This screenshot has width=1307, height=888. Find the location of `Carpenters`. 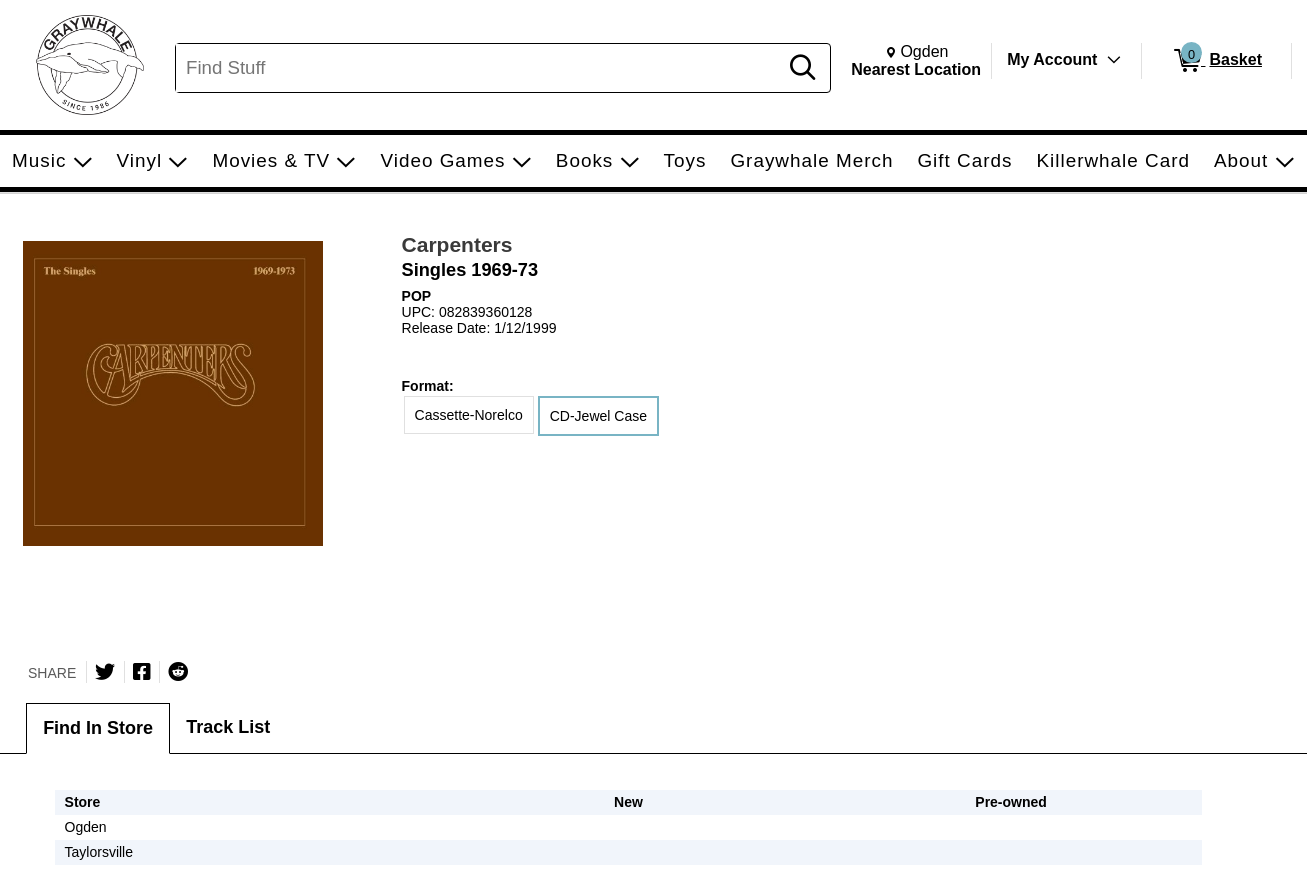

Carpenters is located at coordinates (457, 244).